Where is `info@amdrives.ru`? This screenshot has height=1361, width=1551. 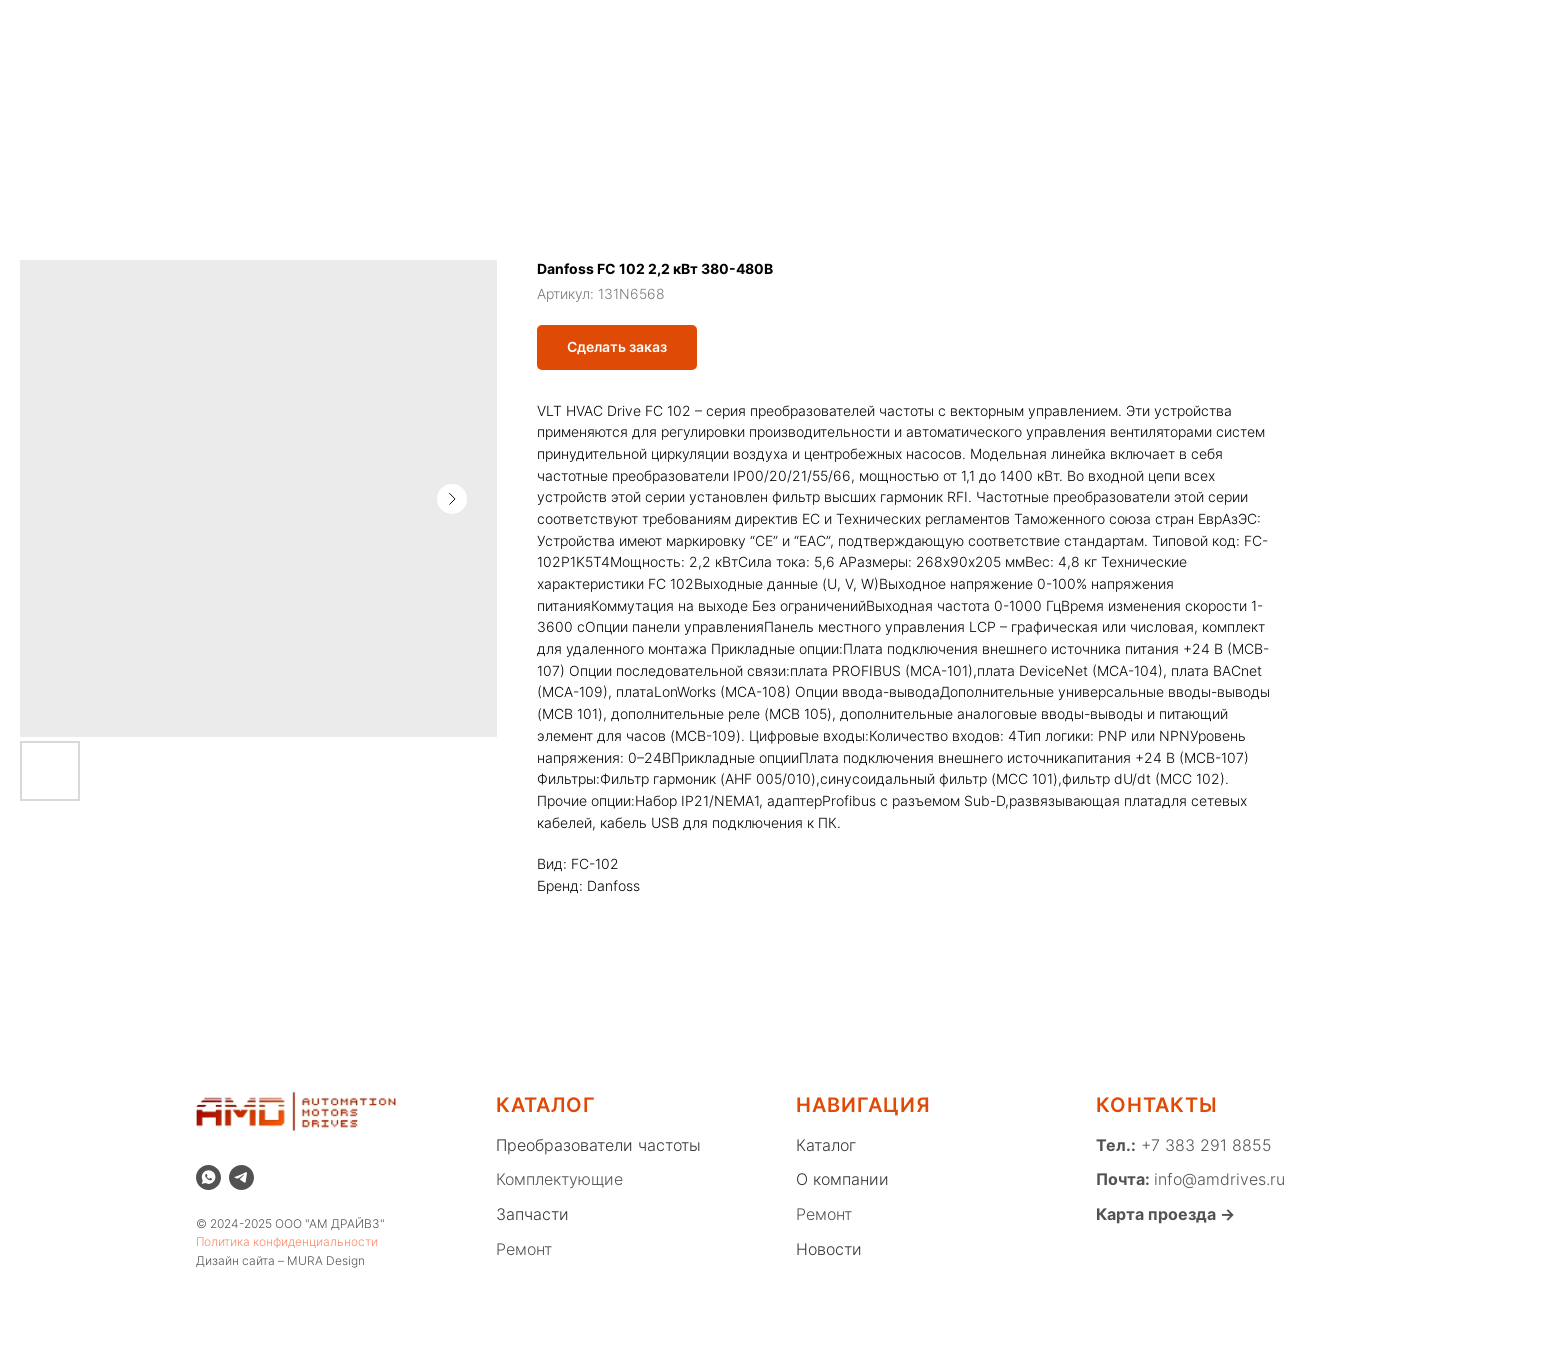 info@amdrives.ru is located at coordinates (1219, 1179).